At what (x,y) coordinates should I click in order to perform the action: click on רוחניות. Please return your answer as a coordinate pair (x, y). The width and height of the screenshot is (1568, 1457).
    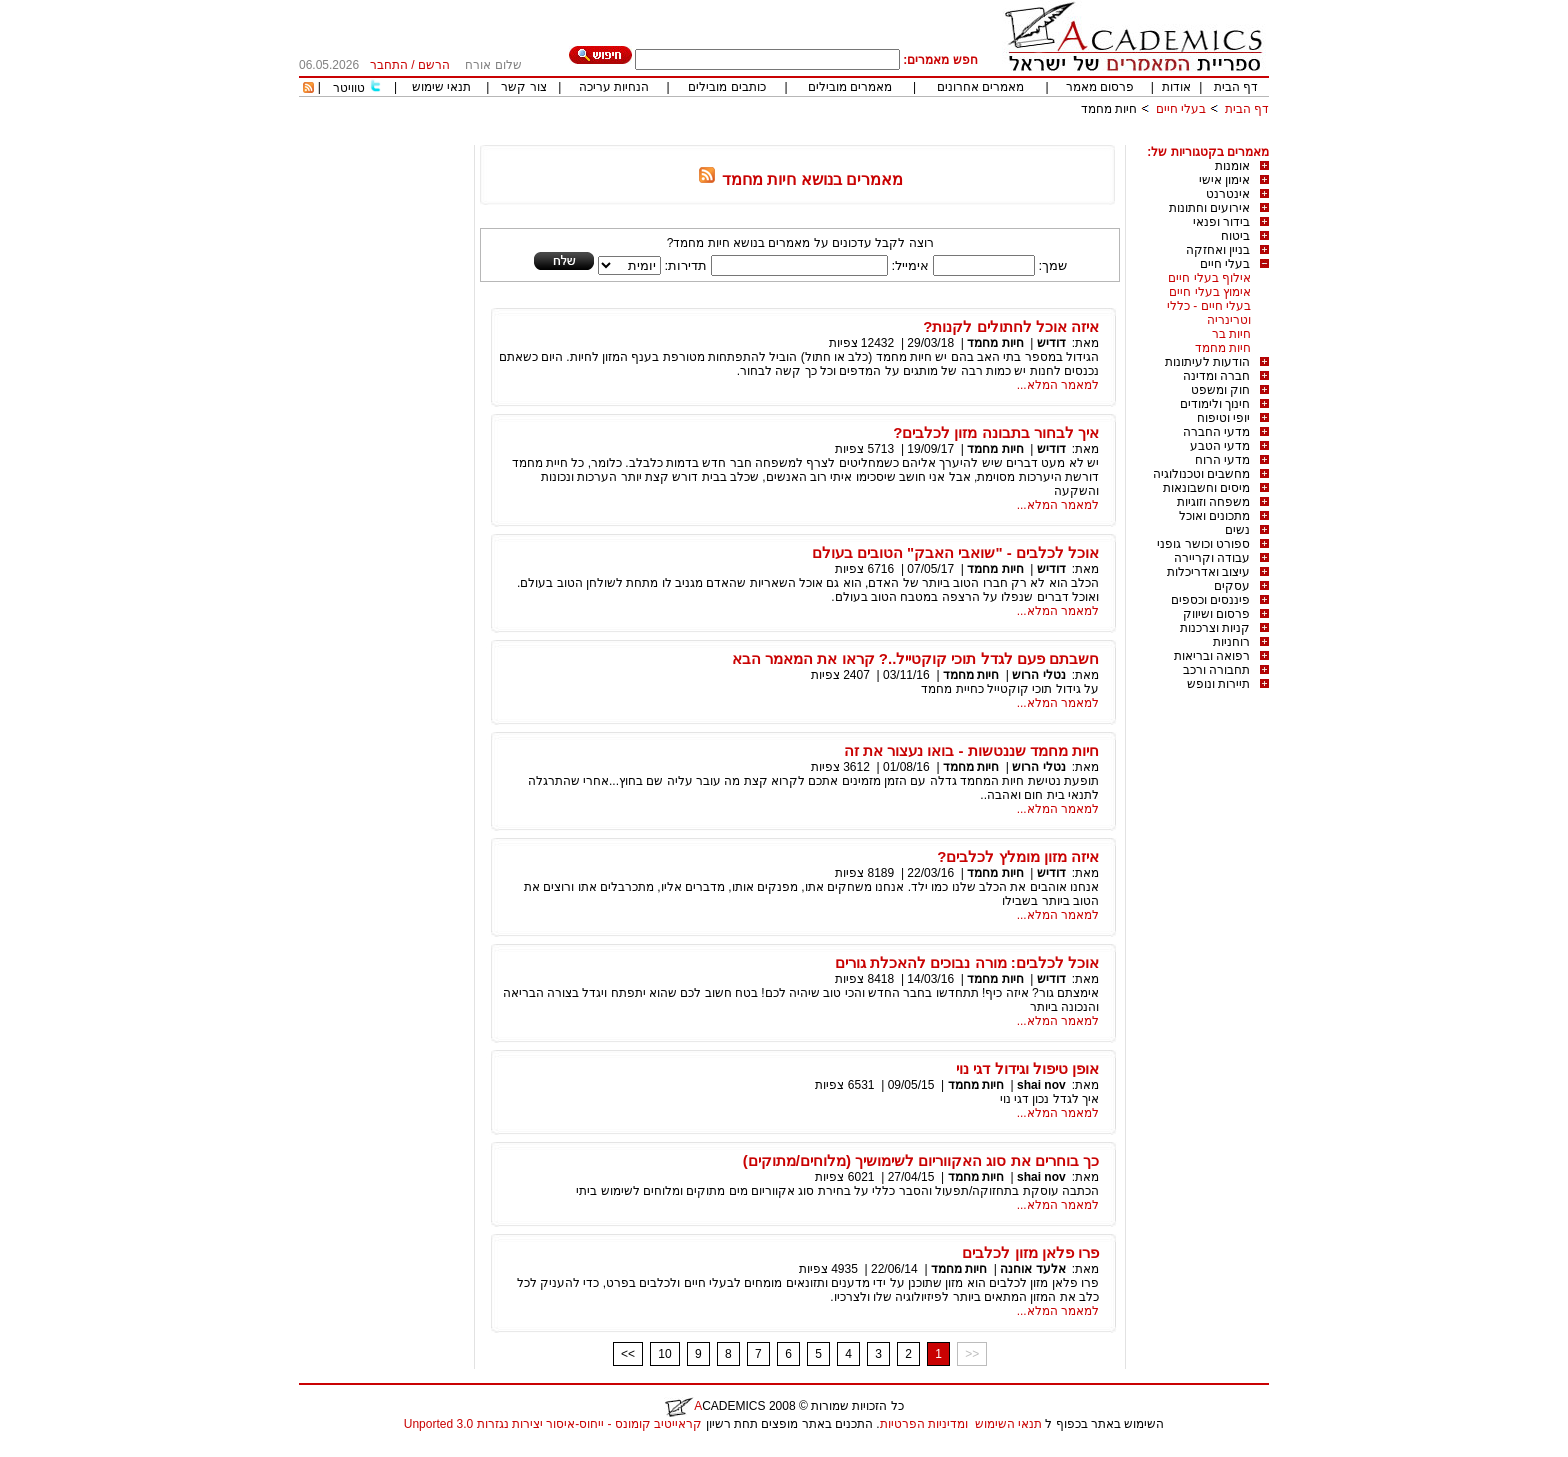
    Looking at the image, I should click on (1231, 642).